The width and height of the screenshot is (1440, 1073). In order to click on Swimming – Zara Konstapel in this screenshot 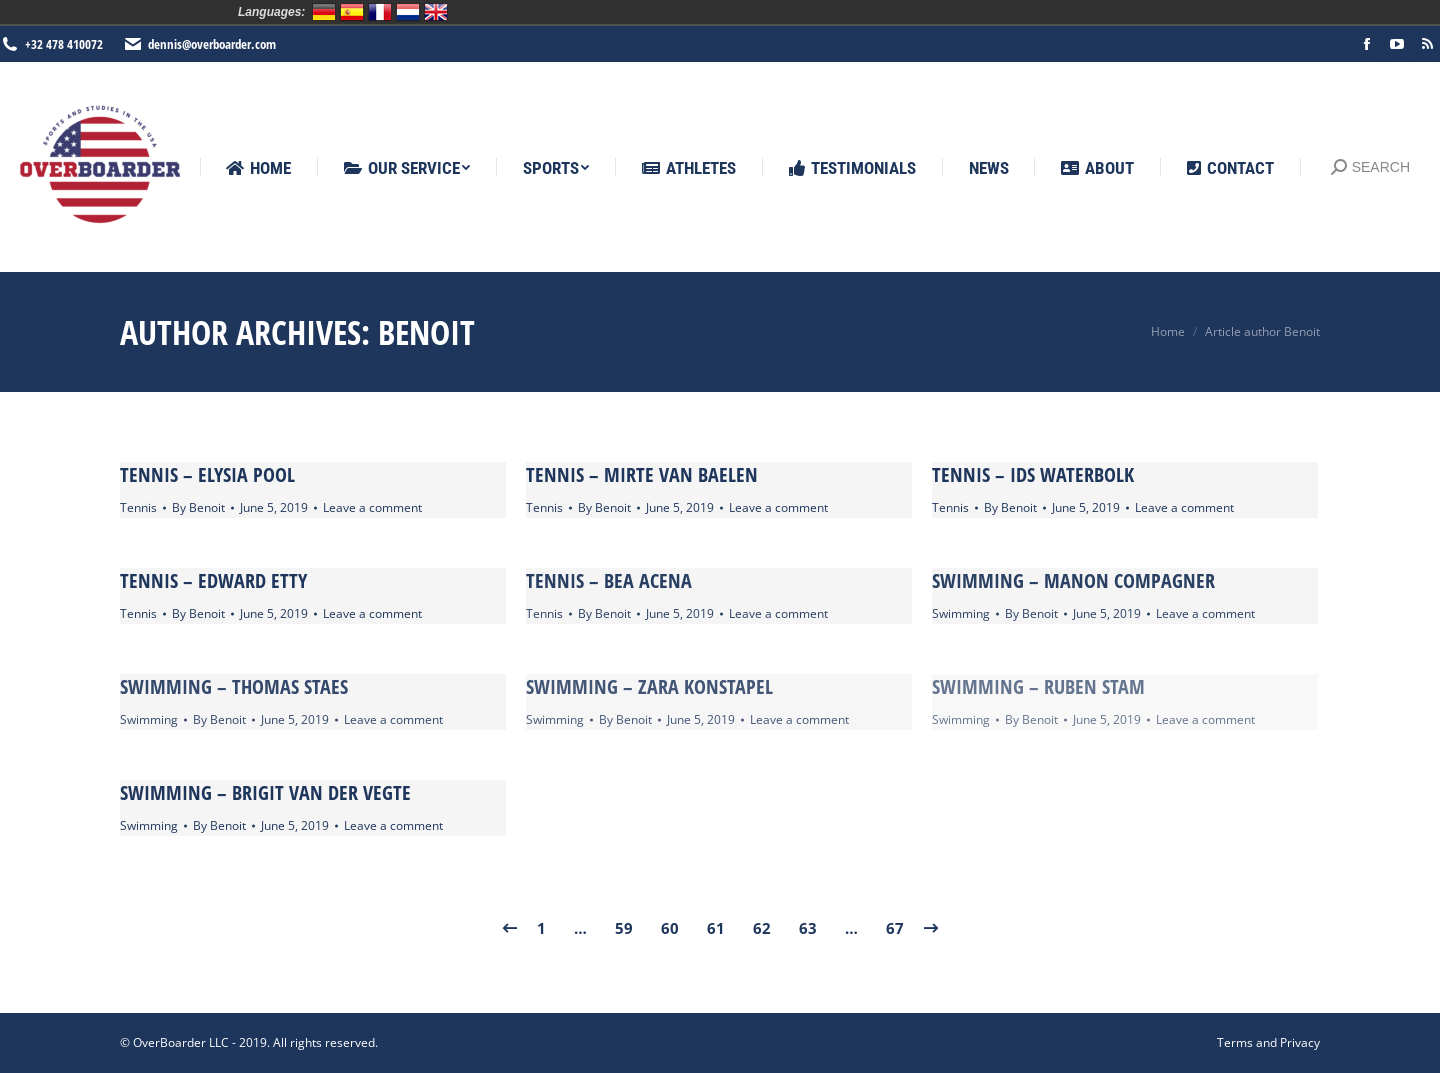, I will do `click(649, 686)`.